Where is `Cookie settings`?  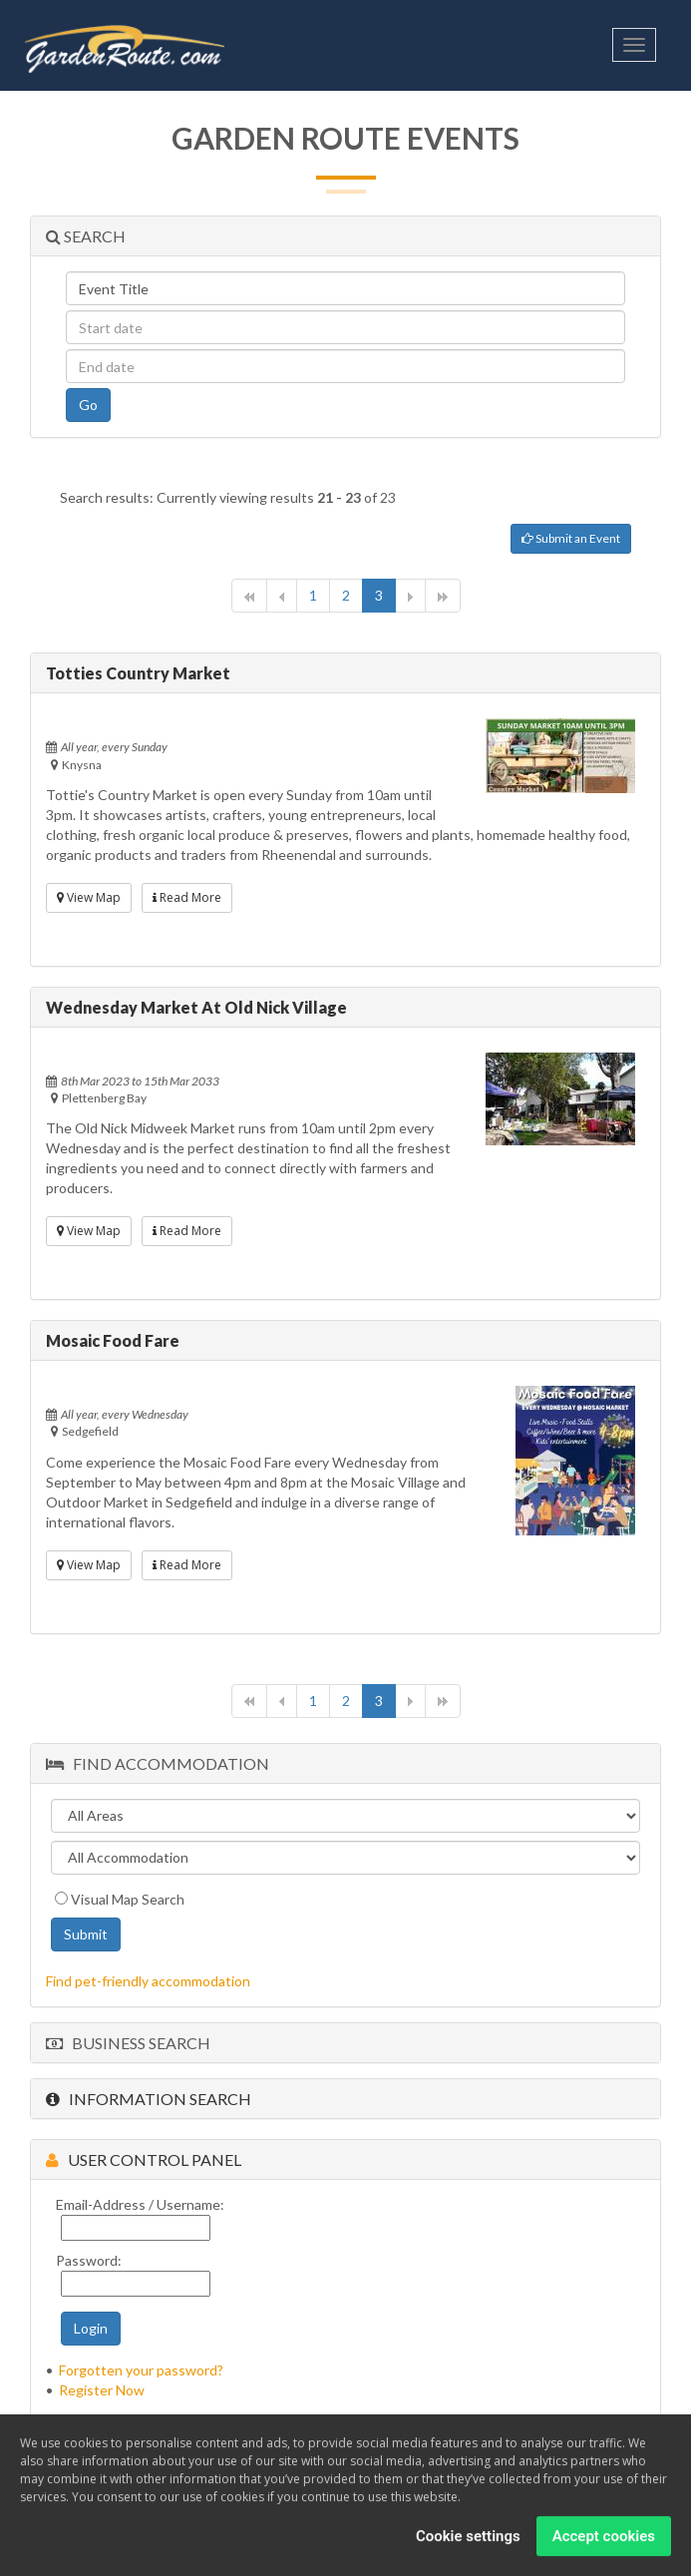
Cookie settings is located at coordinates (468, 2539).